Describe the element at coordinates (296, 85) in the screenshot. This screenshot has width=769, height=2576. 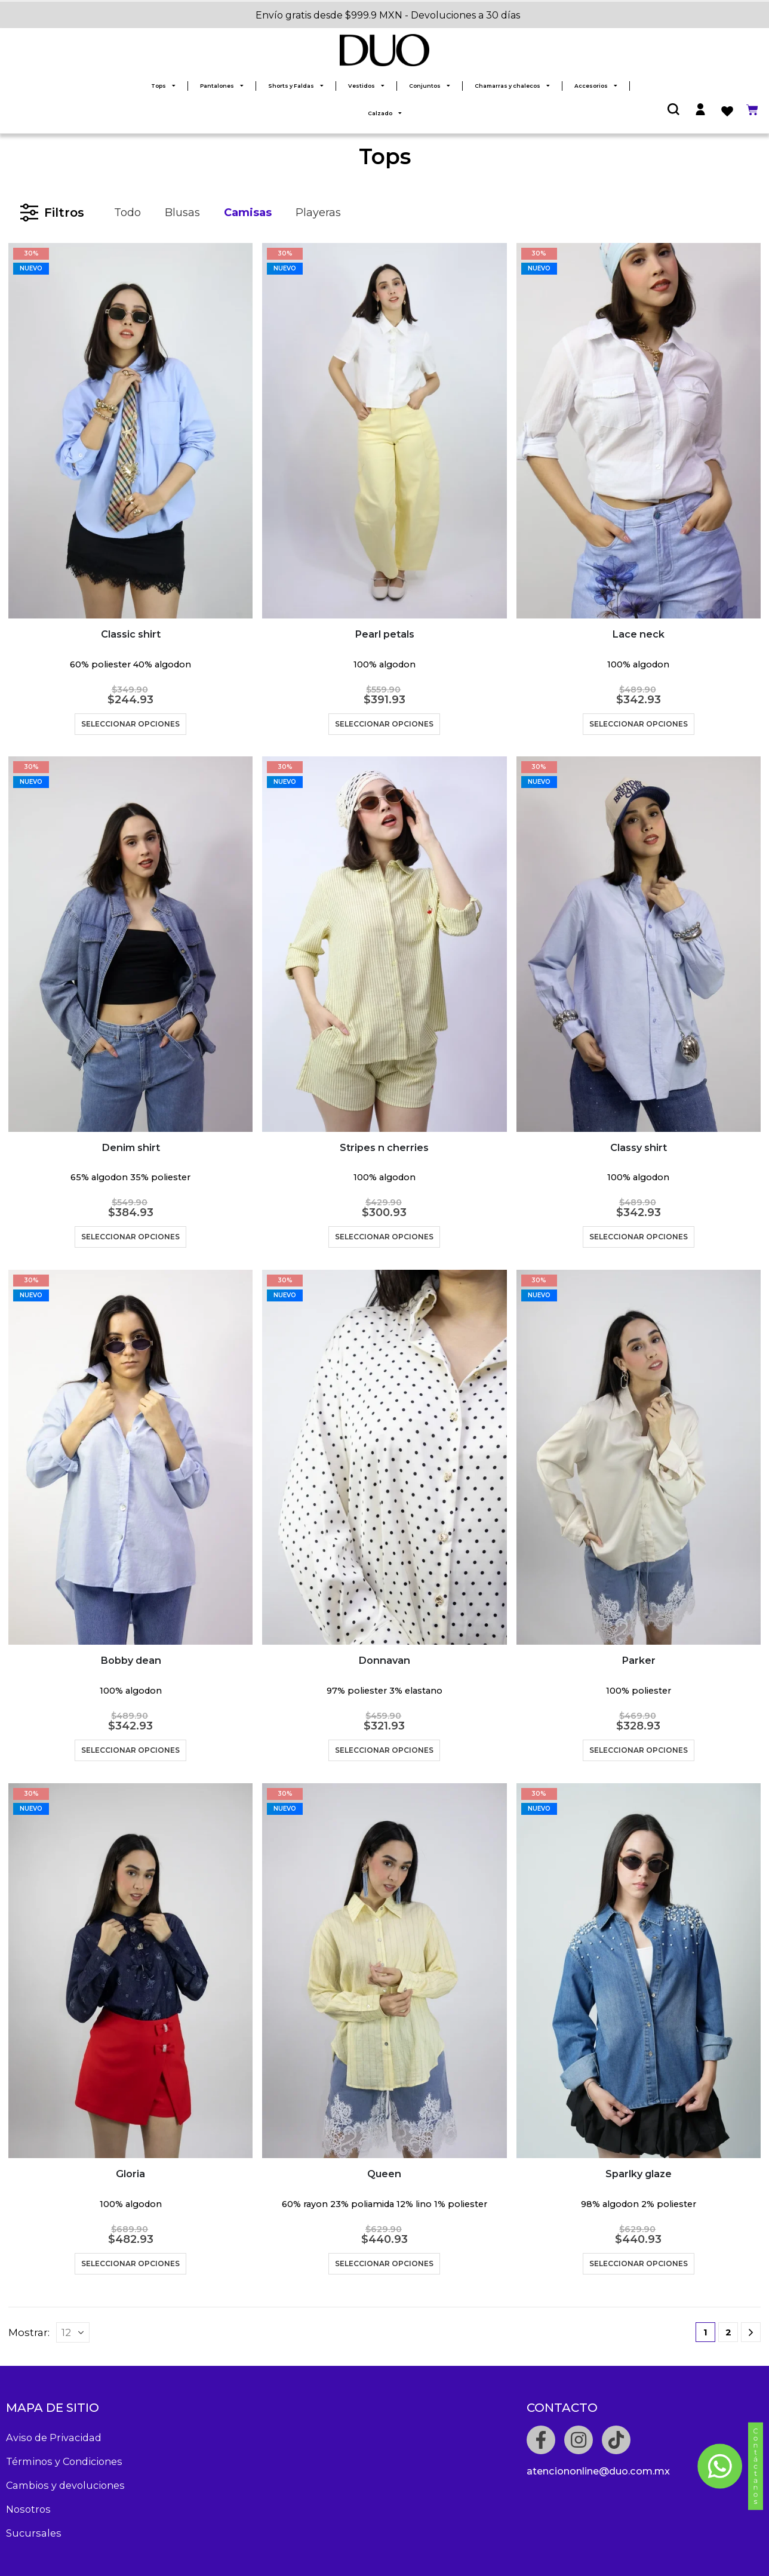
I see `Shorts y Faldas` at that location.